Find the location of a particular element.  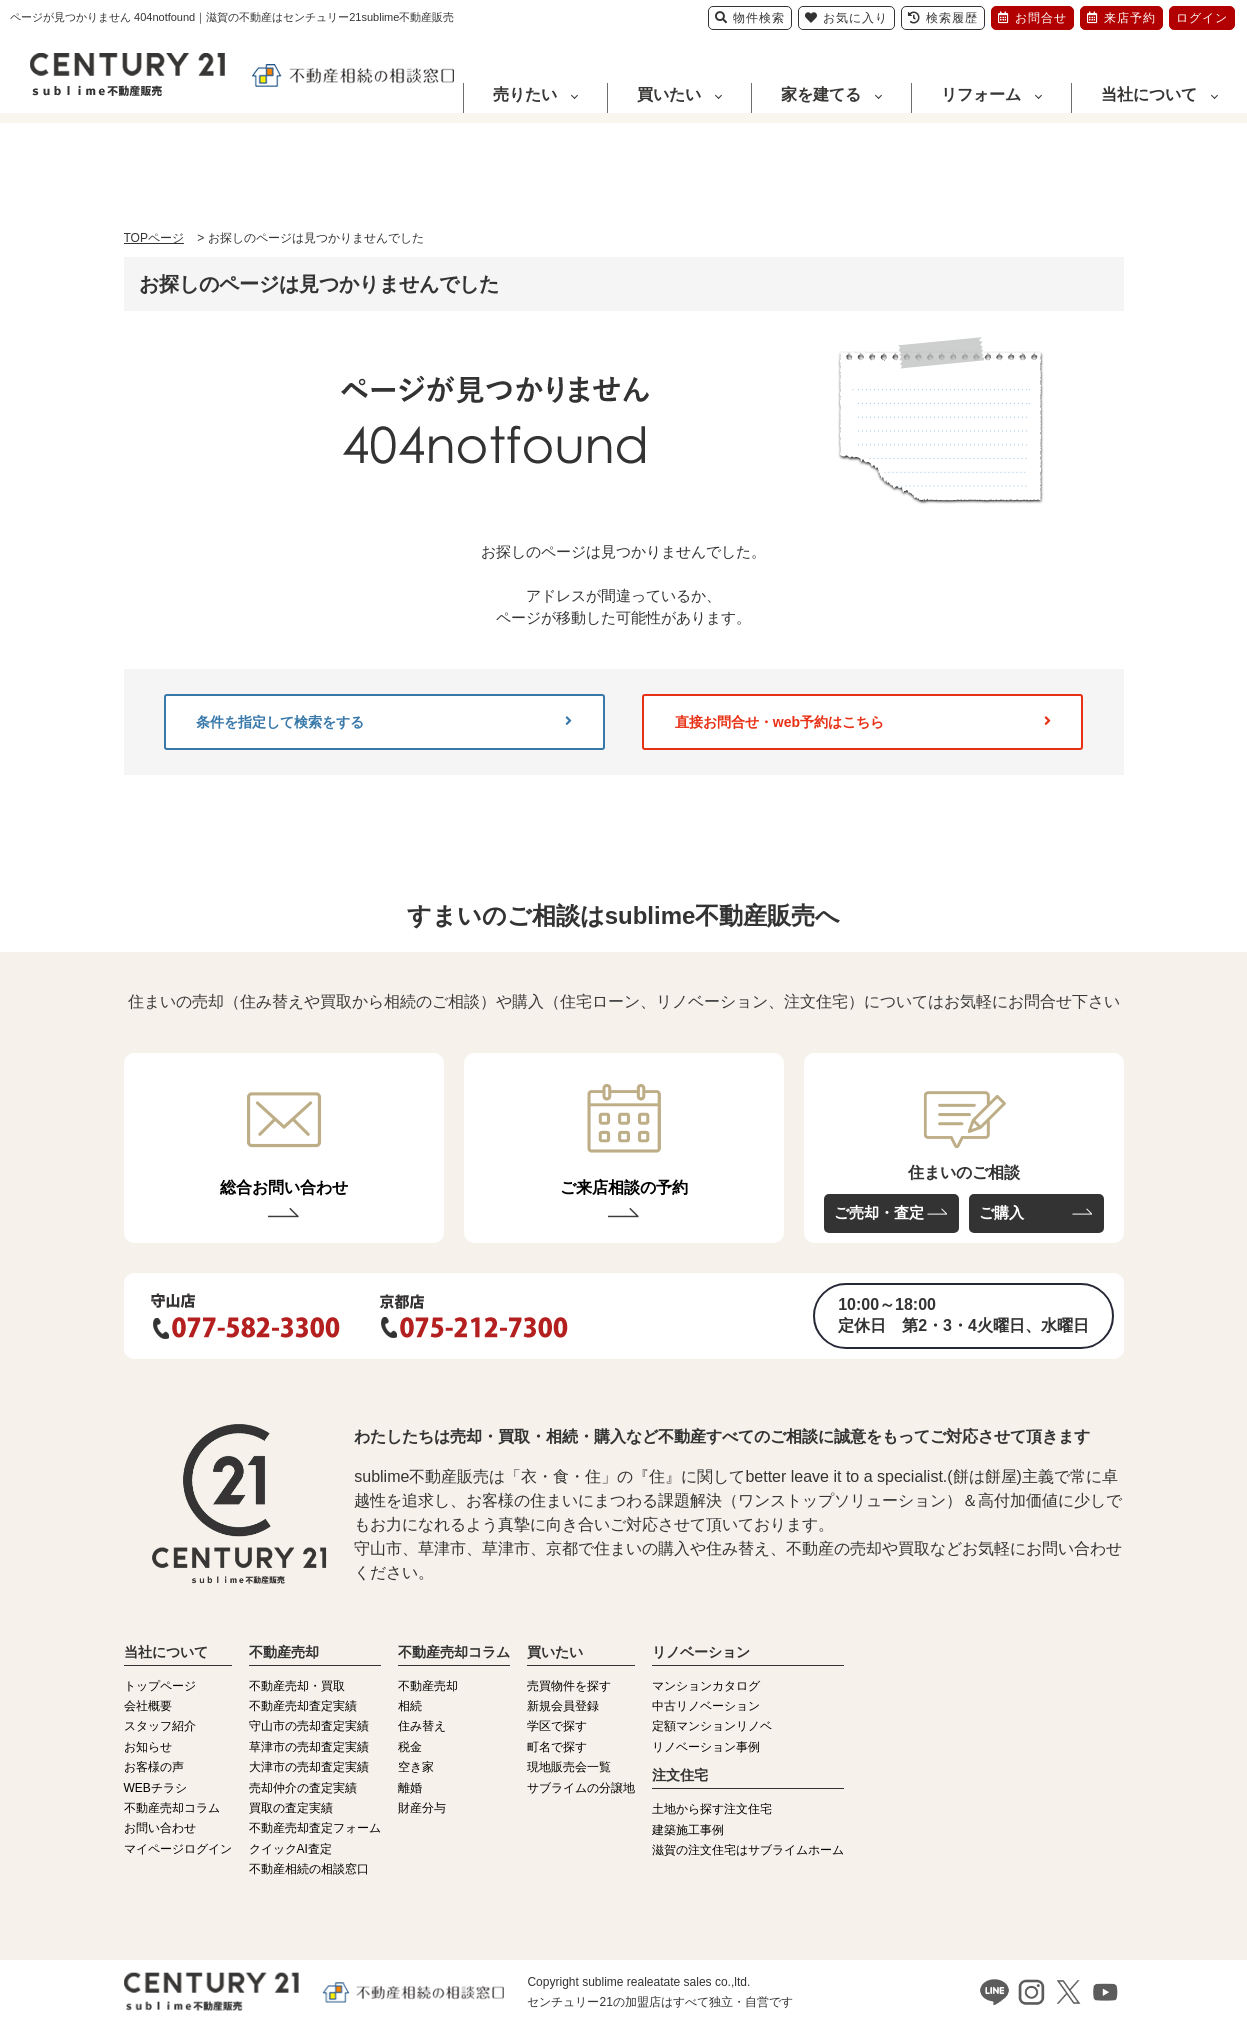

滋賀の注文住宅はサブライムホーム is located at coordinates (748, 1850).